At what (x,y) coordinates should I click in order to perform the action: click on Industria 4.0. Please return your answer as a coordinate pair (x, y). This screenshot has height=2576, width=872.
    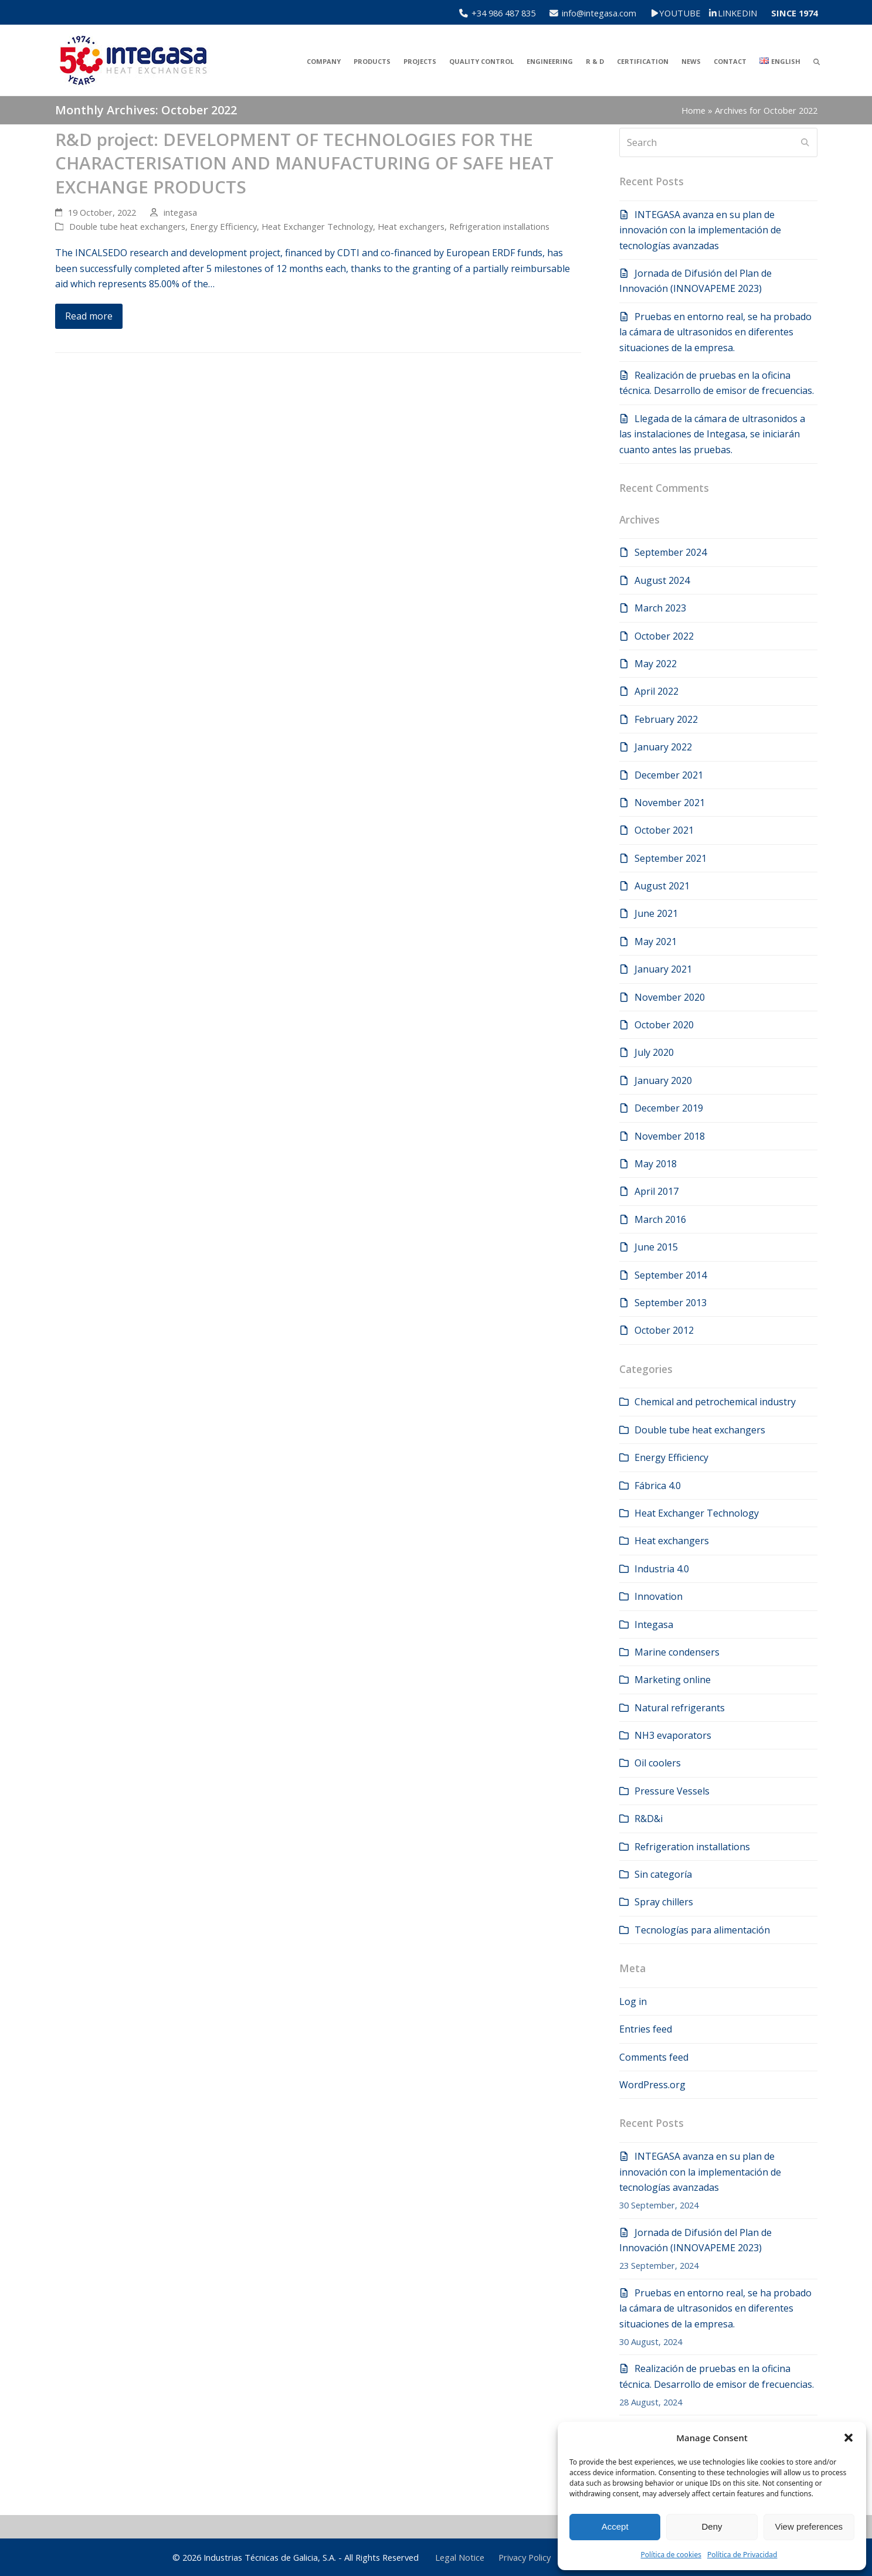
    Looking at the image, I should click on (662, 1568).